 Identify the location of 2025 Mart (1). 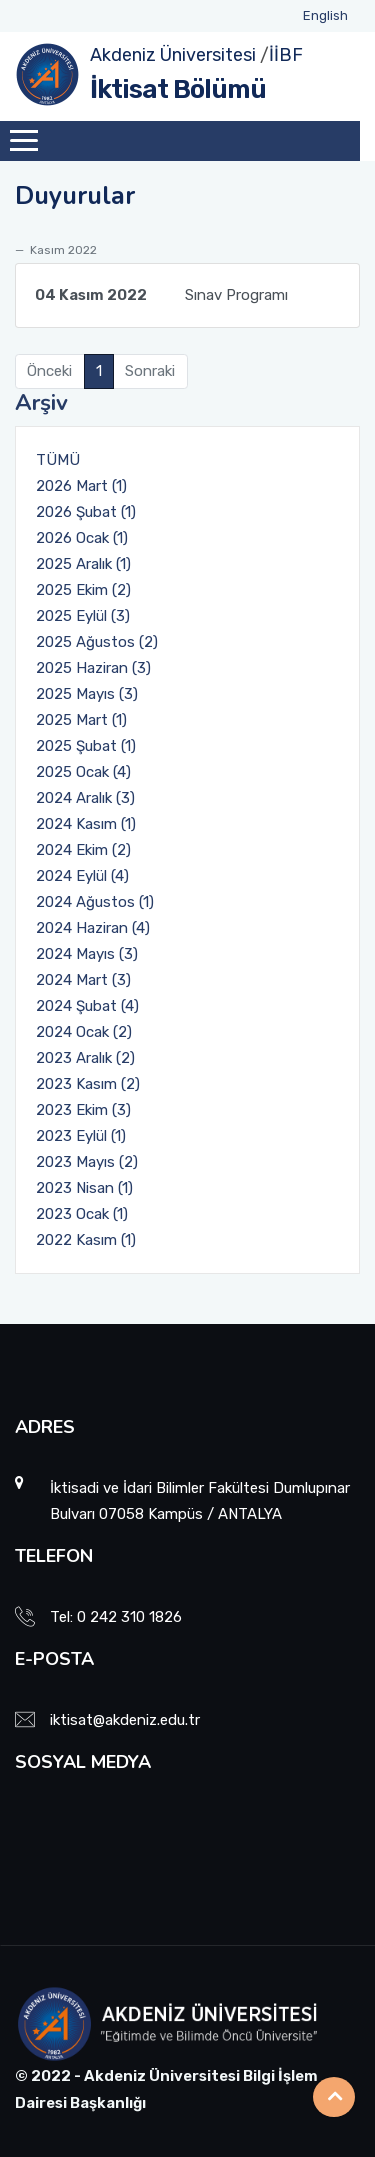
(81, 720).